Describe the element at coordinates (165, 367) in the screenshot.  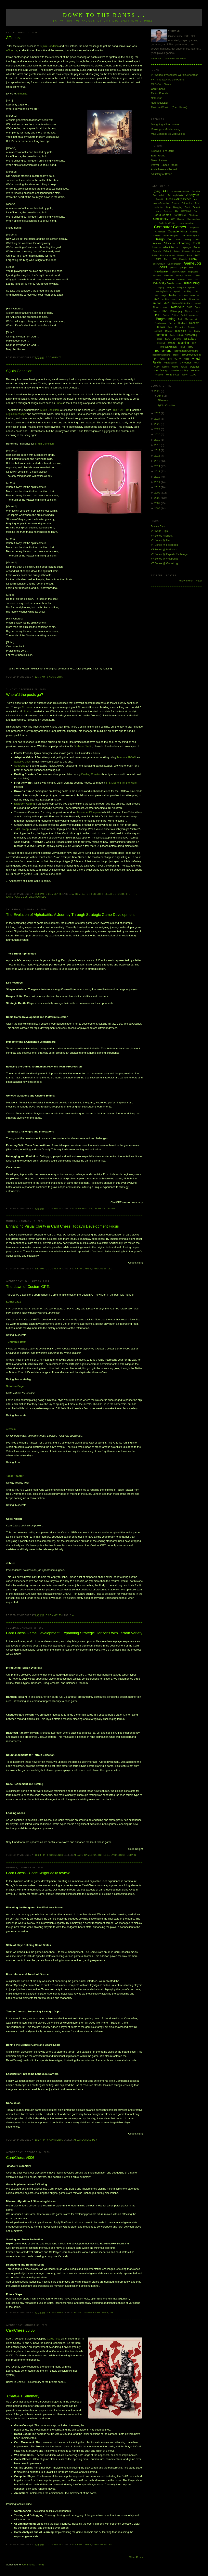
I see `Warlock` at that location.